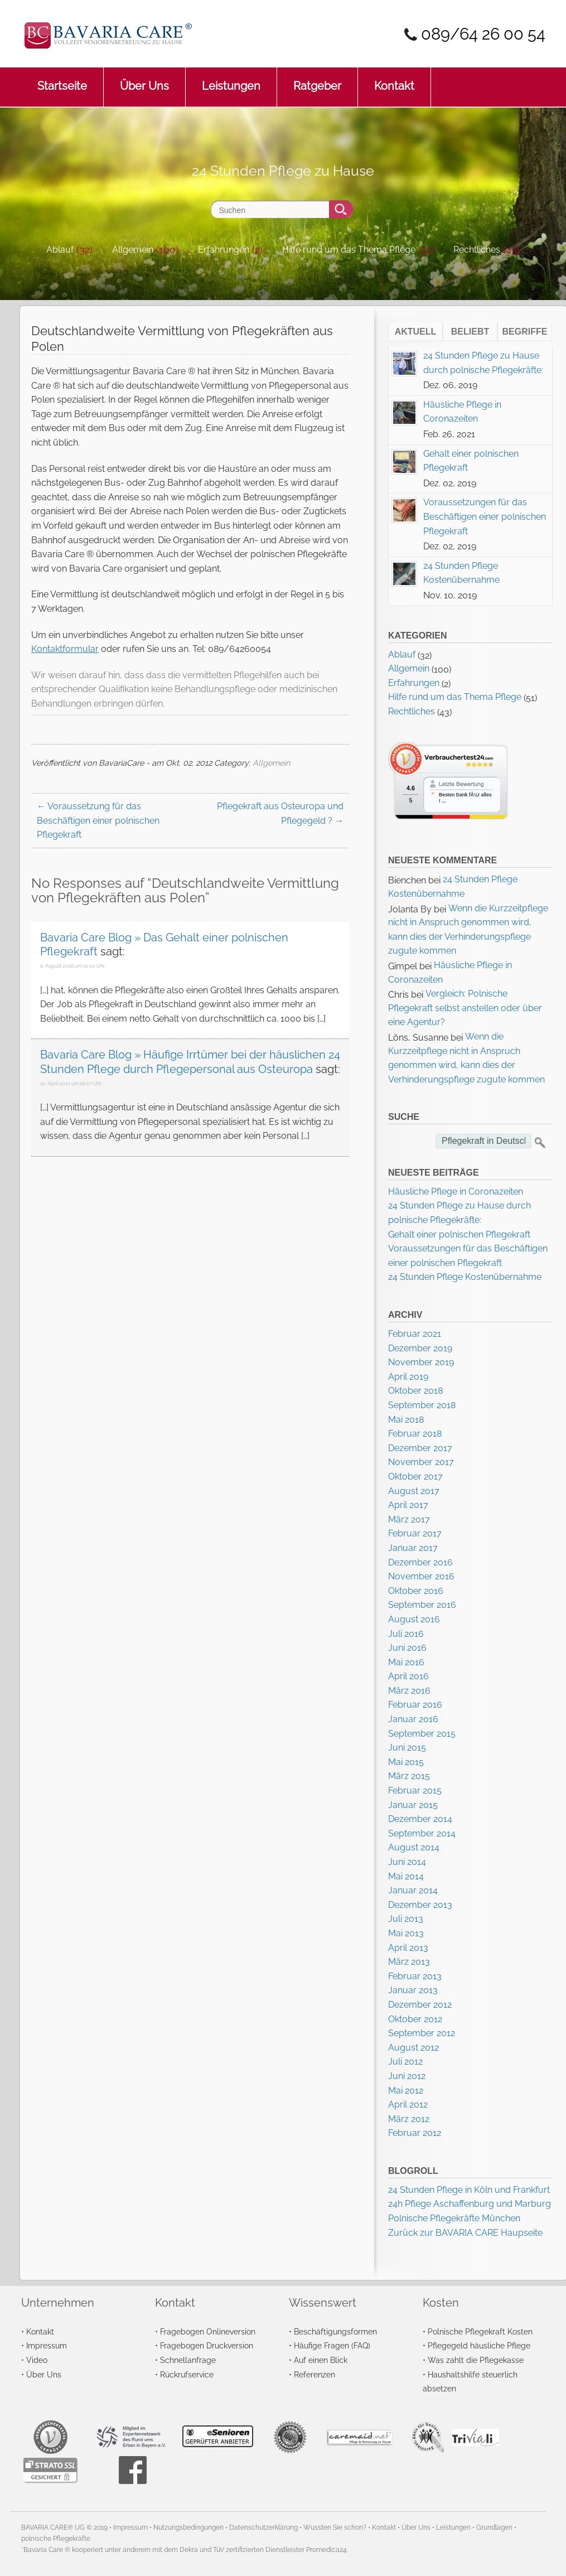  What do you see at coordinates (409, 1519) in the screenshot?
I see `März 2017` at bounding box center [409, 1519].